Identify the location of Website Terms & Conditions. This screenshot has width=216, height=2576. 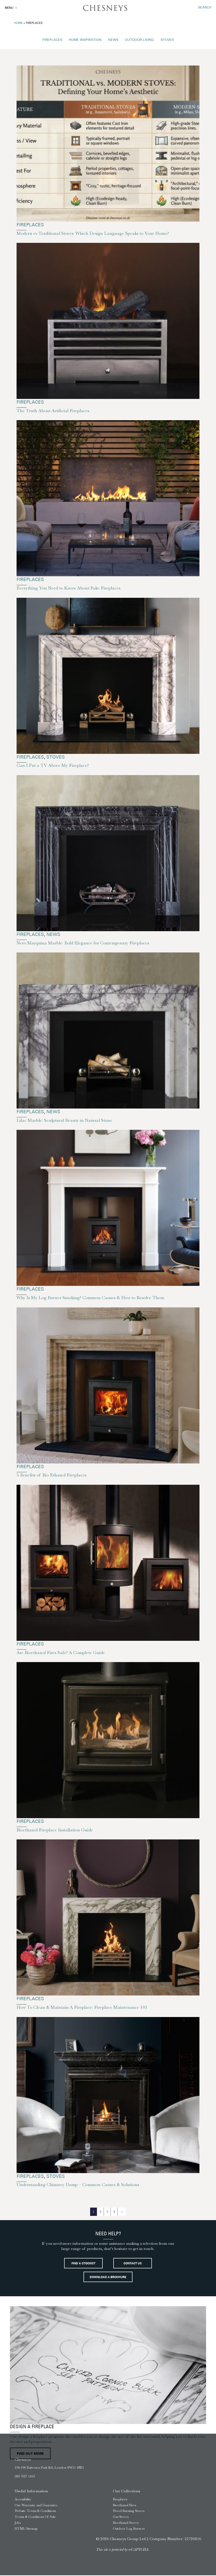
(35, 2512).